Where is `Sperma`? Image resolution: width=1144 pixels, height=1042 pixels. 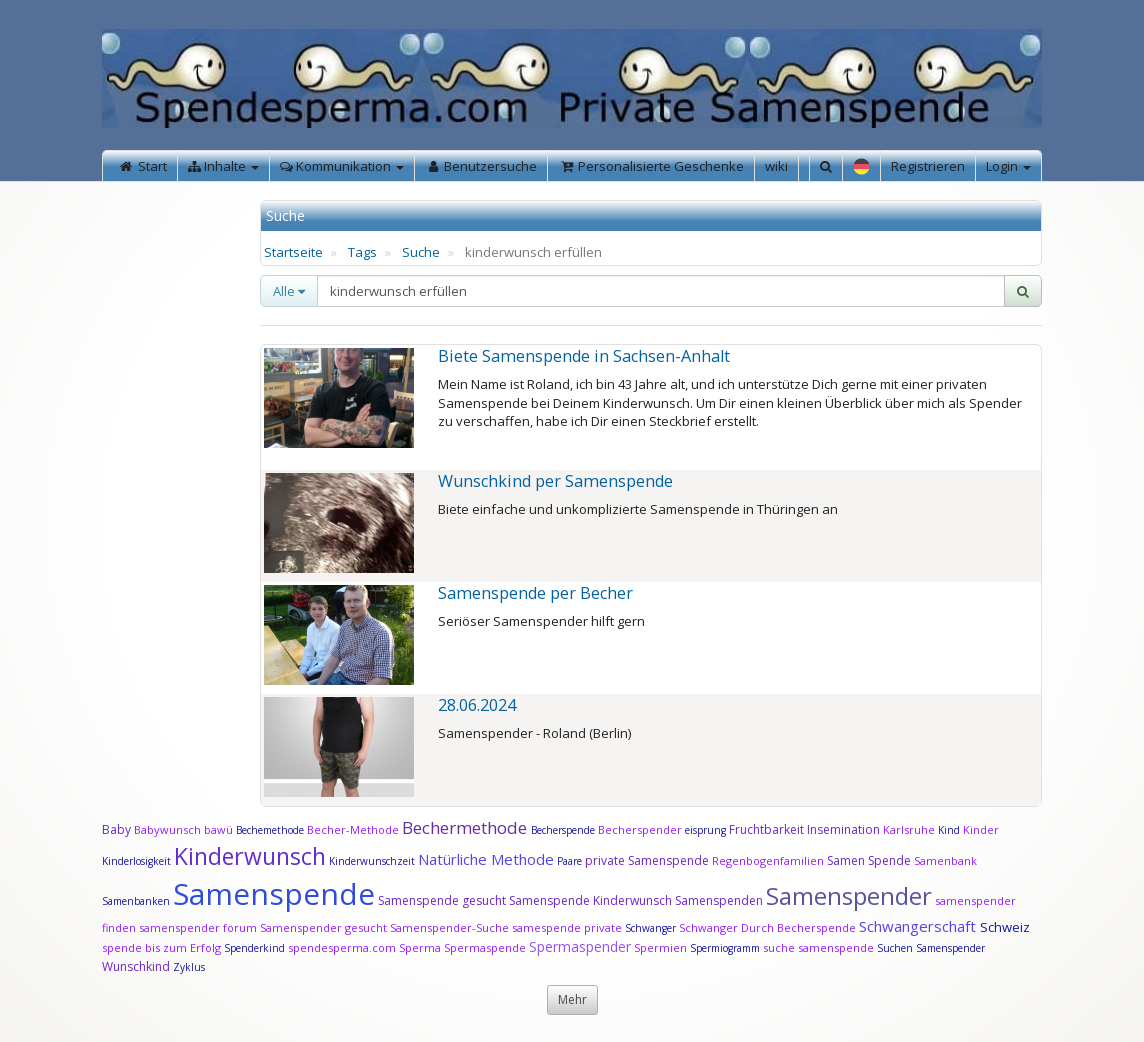 Sperma is located at coordinates (420, 947).